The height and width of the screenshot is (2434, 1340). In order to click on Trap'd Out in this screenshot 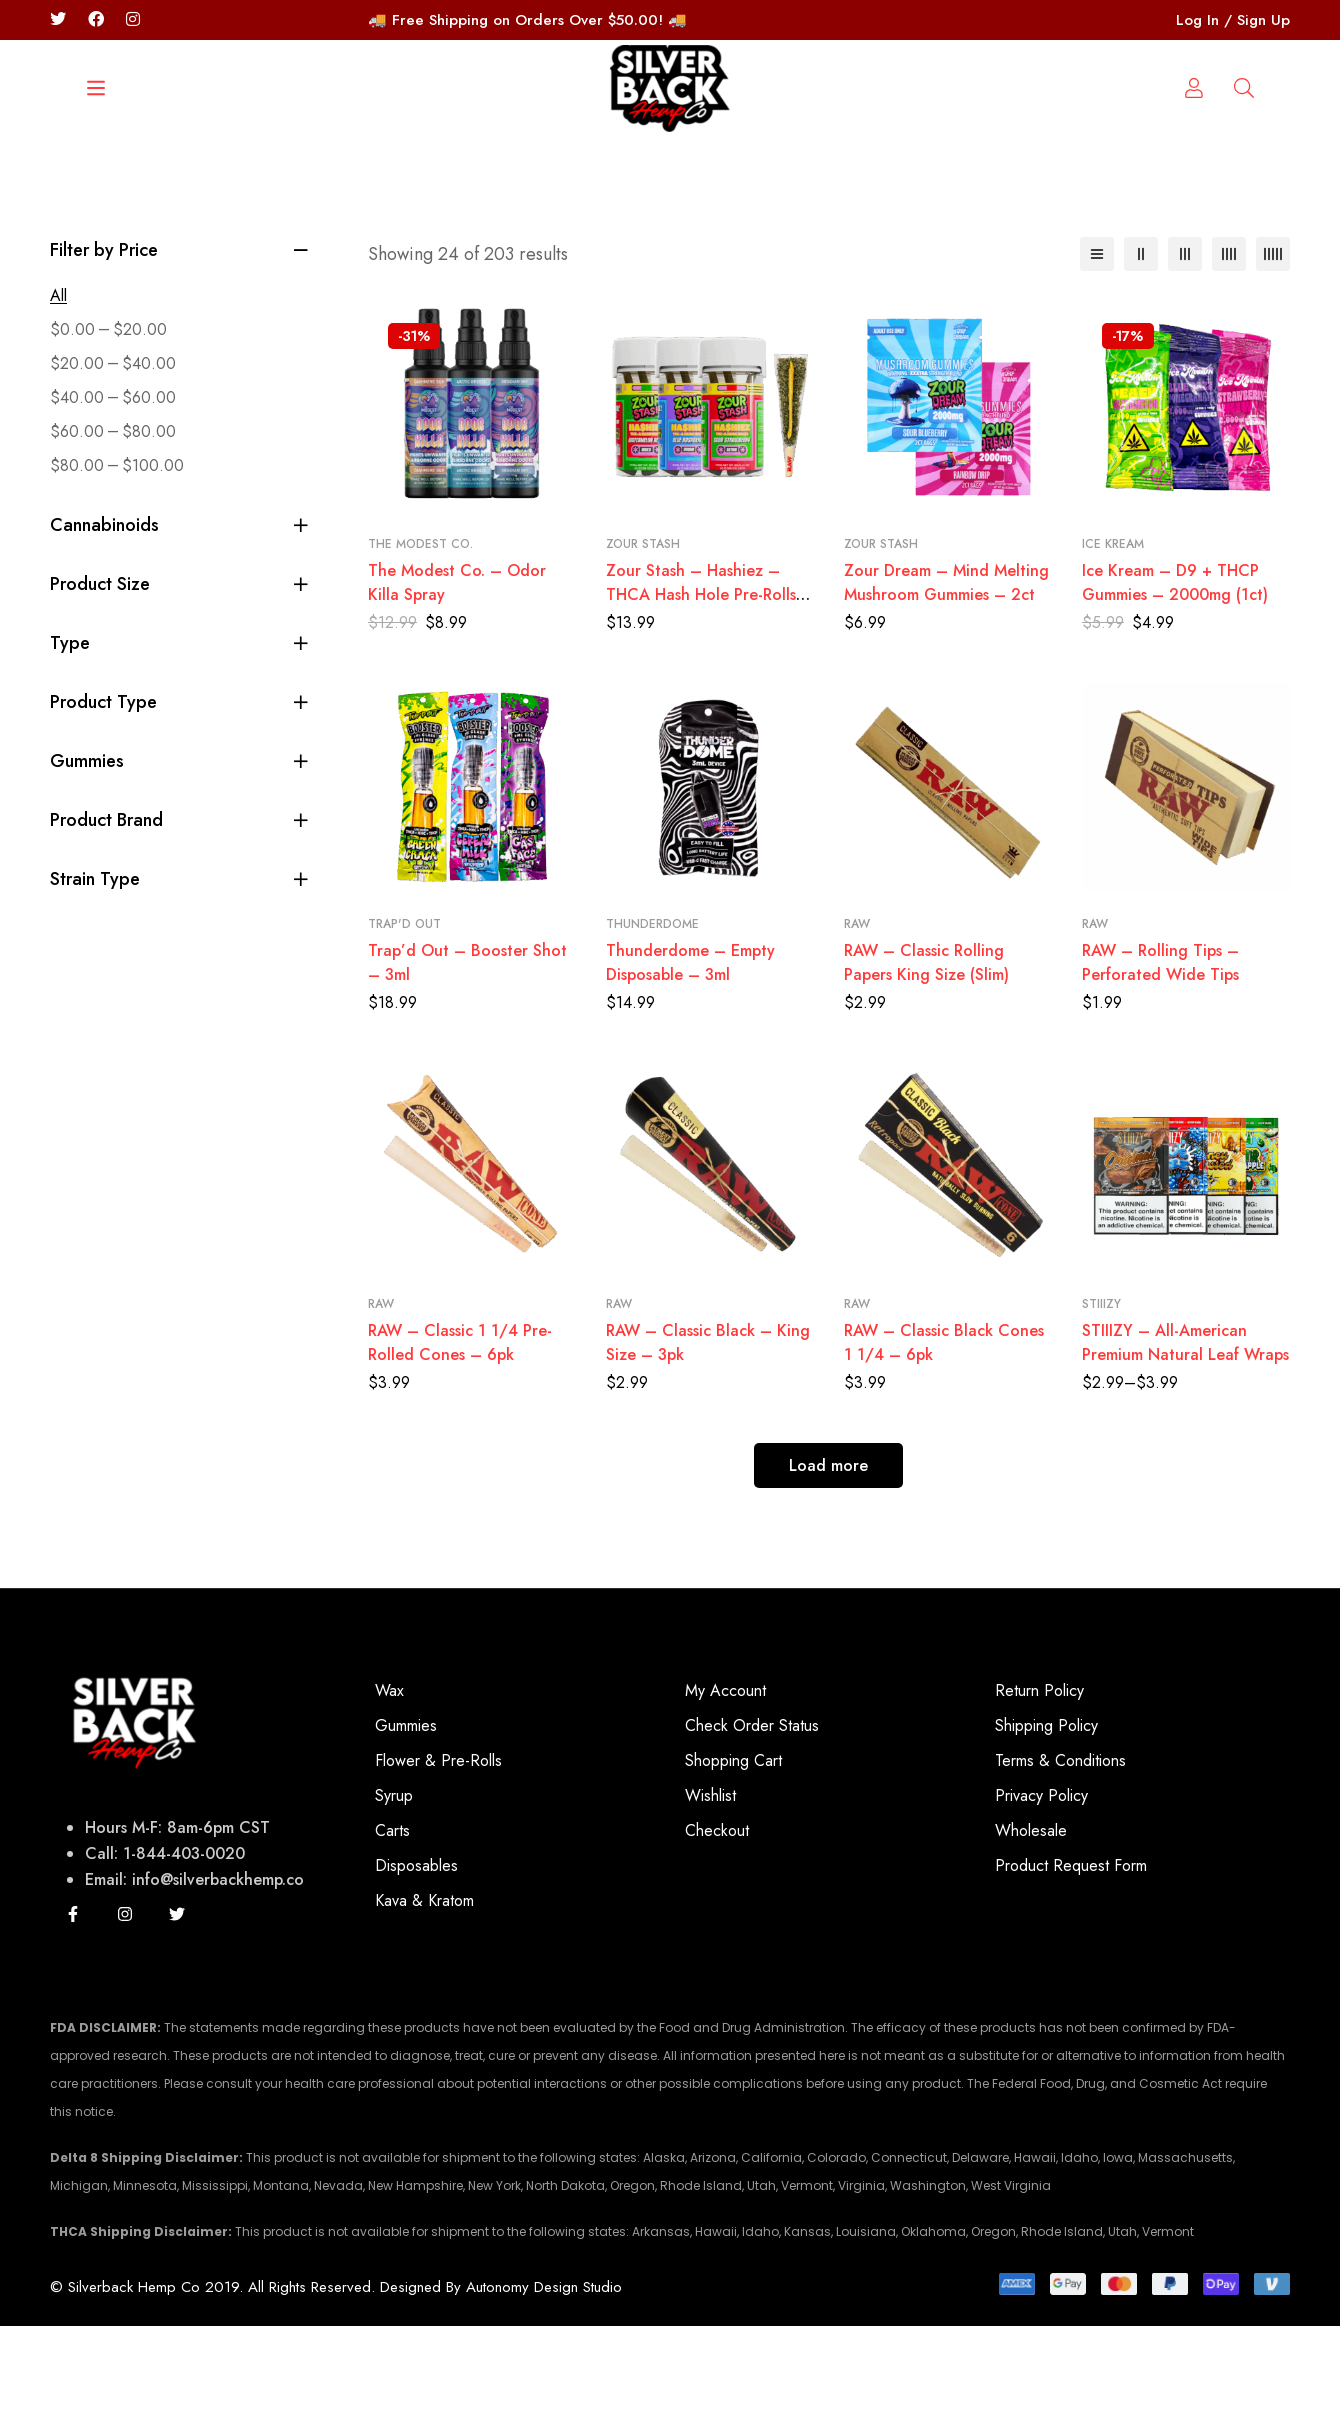, I will do `click(404, 1032)`.